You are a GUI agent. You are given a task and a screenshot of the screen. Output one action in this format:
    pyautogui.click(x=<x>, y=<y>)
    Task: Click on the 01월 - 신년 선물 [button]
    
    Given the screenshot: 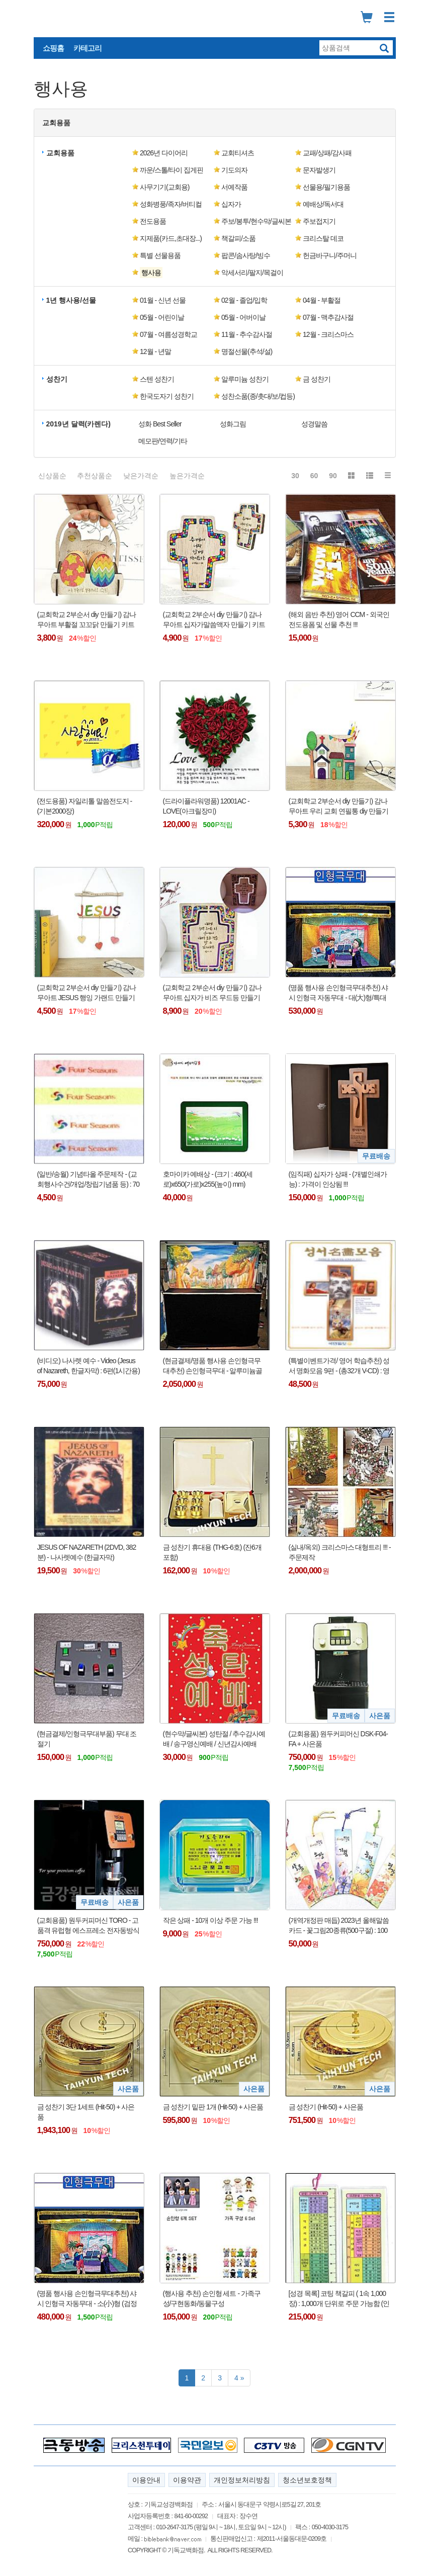 What is the action you would take?
    pyautogui.click(x=163, y=300)
    